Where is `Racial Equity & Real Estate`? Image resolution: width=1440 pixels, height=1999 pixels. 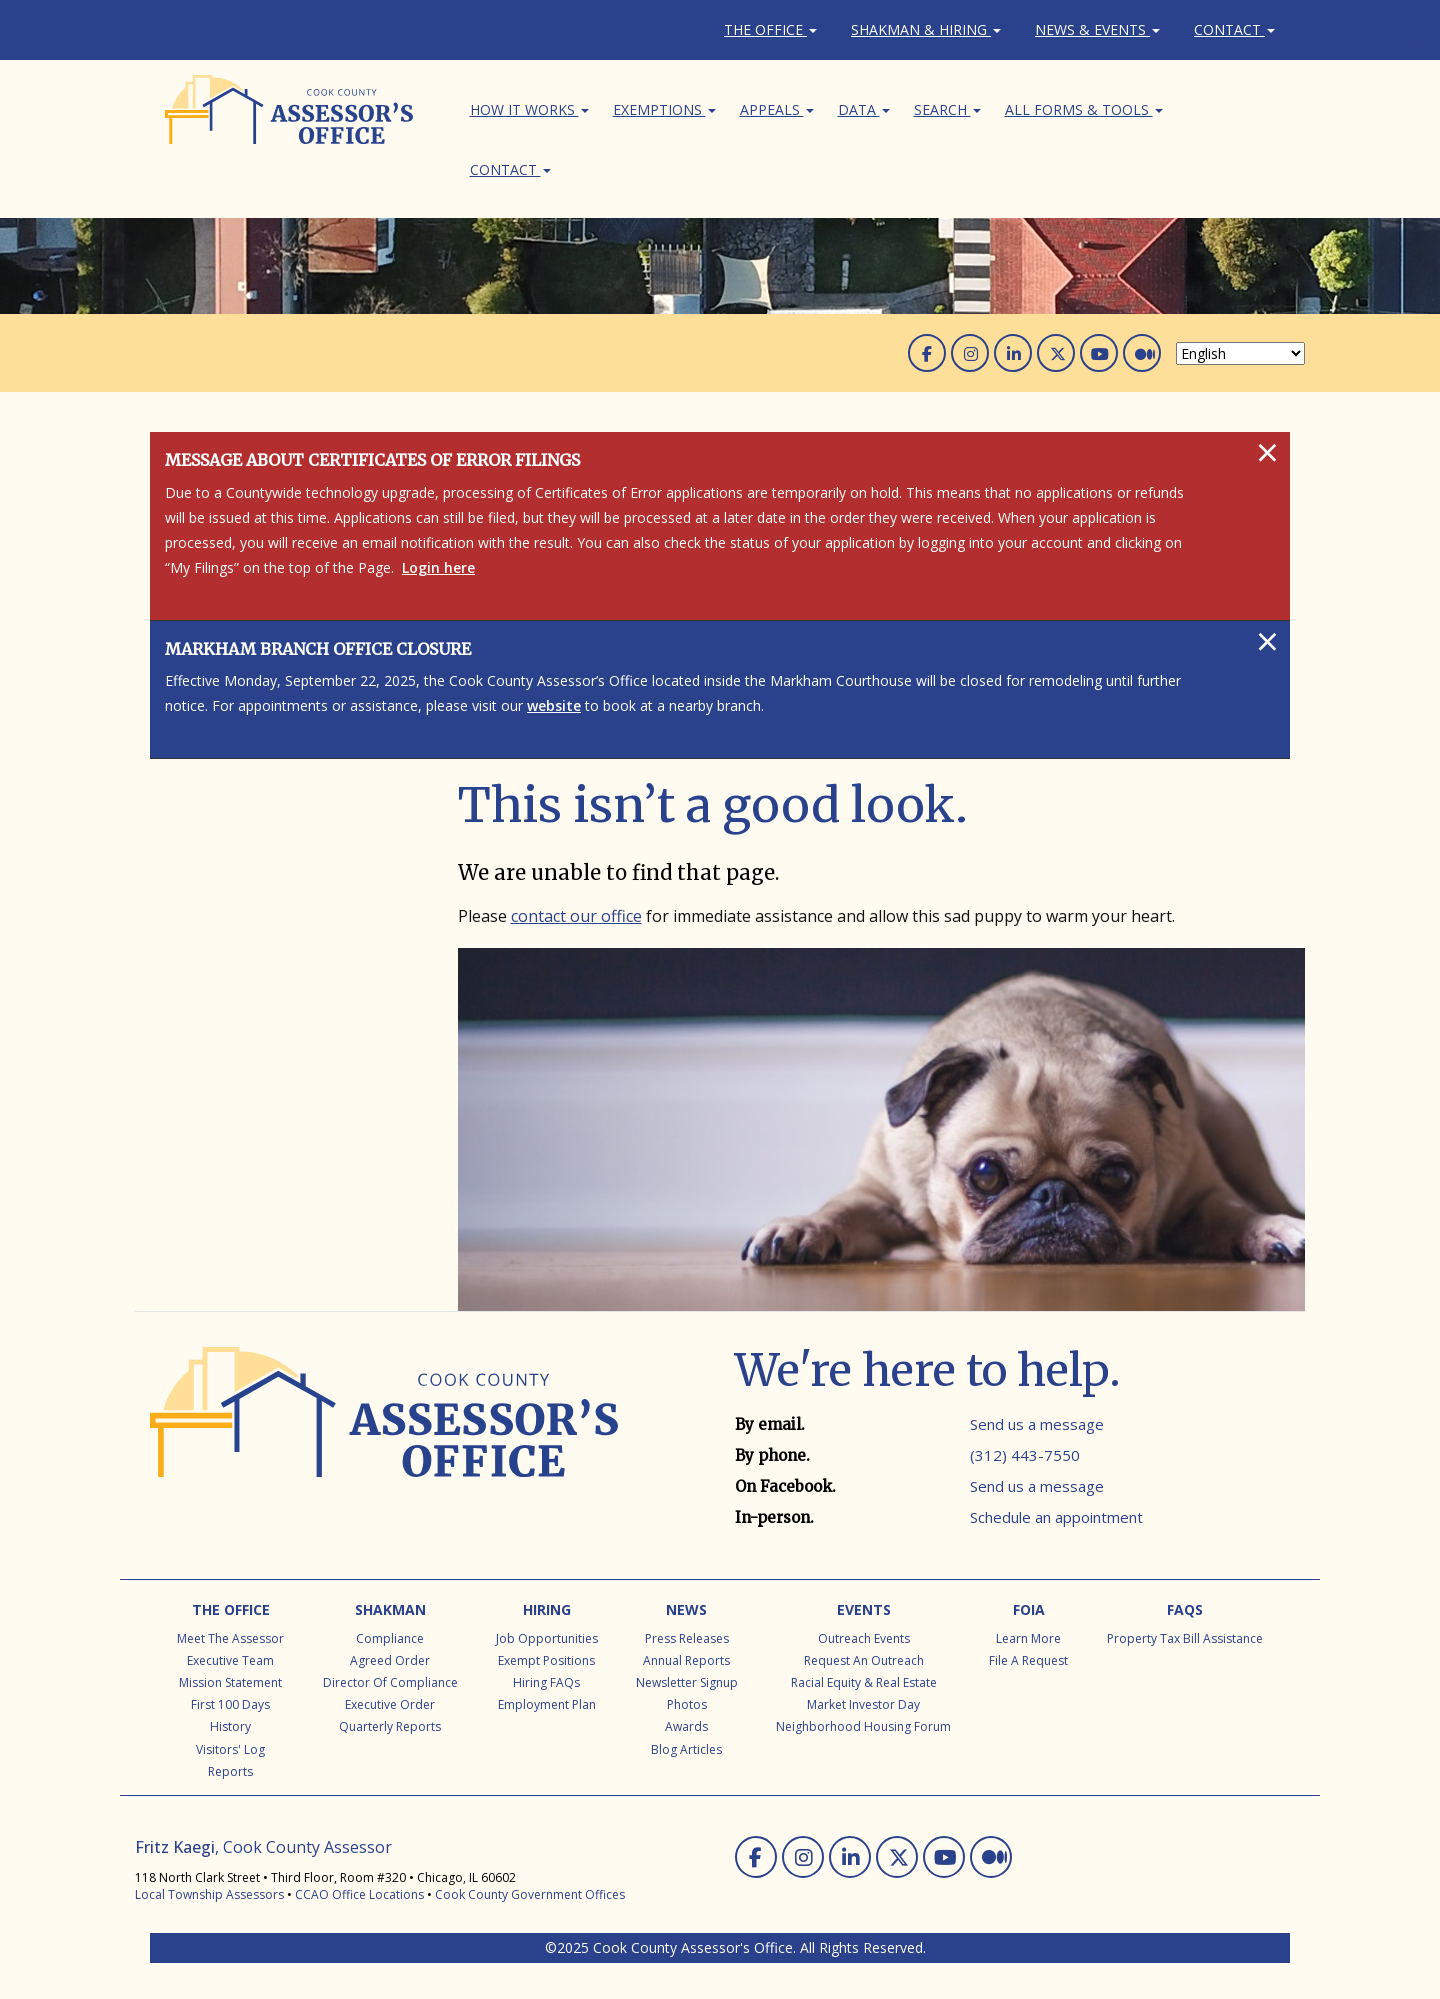
Racial Equity & Real Estate is located at coordinates (864, 1682).